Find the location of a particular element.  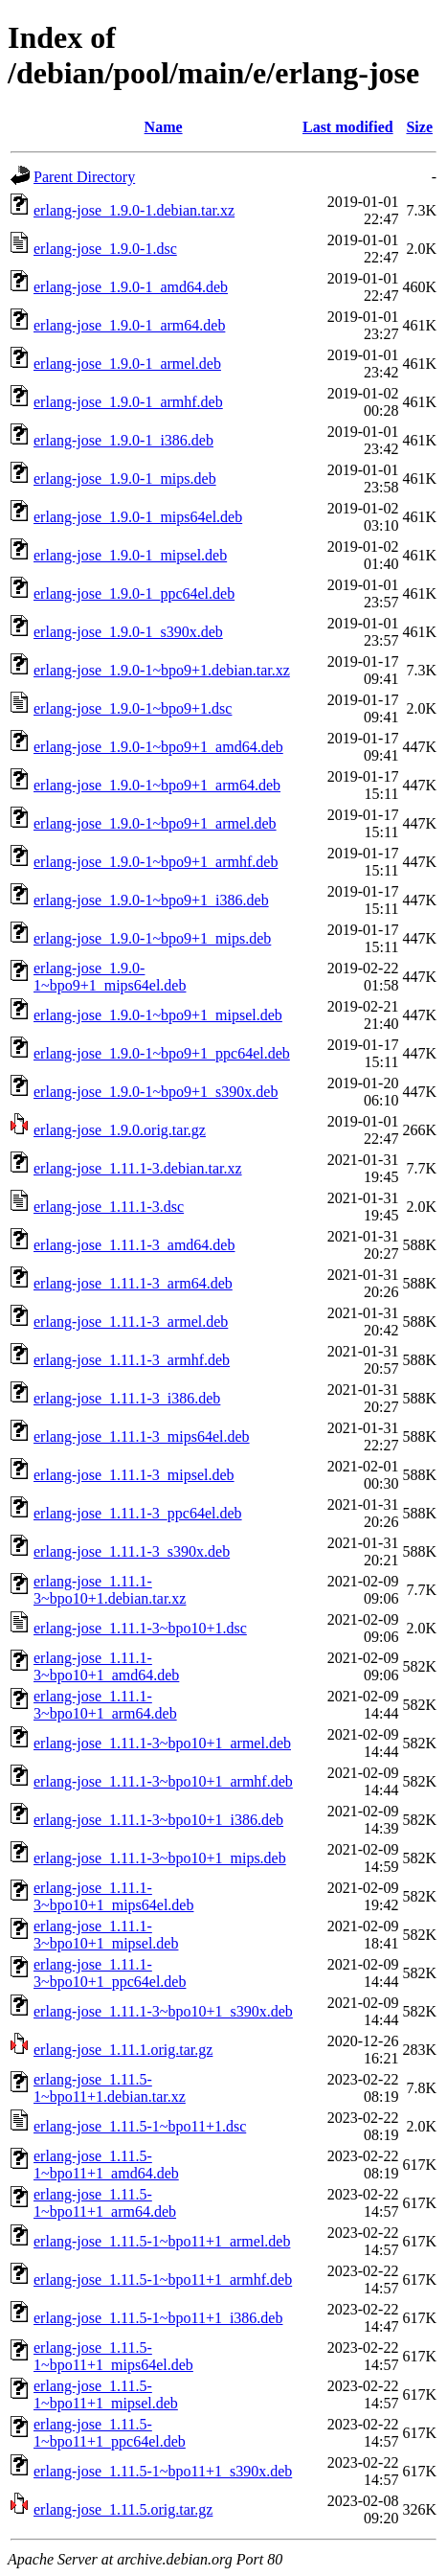

erlang-jose_1.11.1-3_amd64.deb is located at coordinates (134, 1245).